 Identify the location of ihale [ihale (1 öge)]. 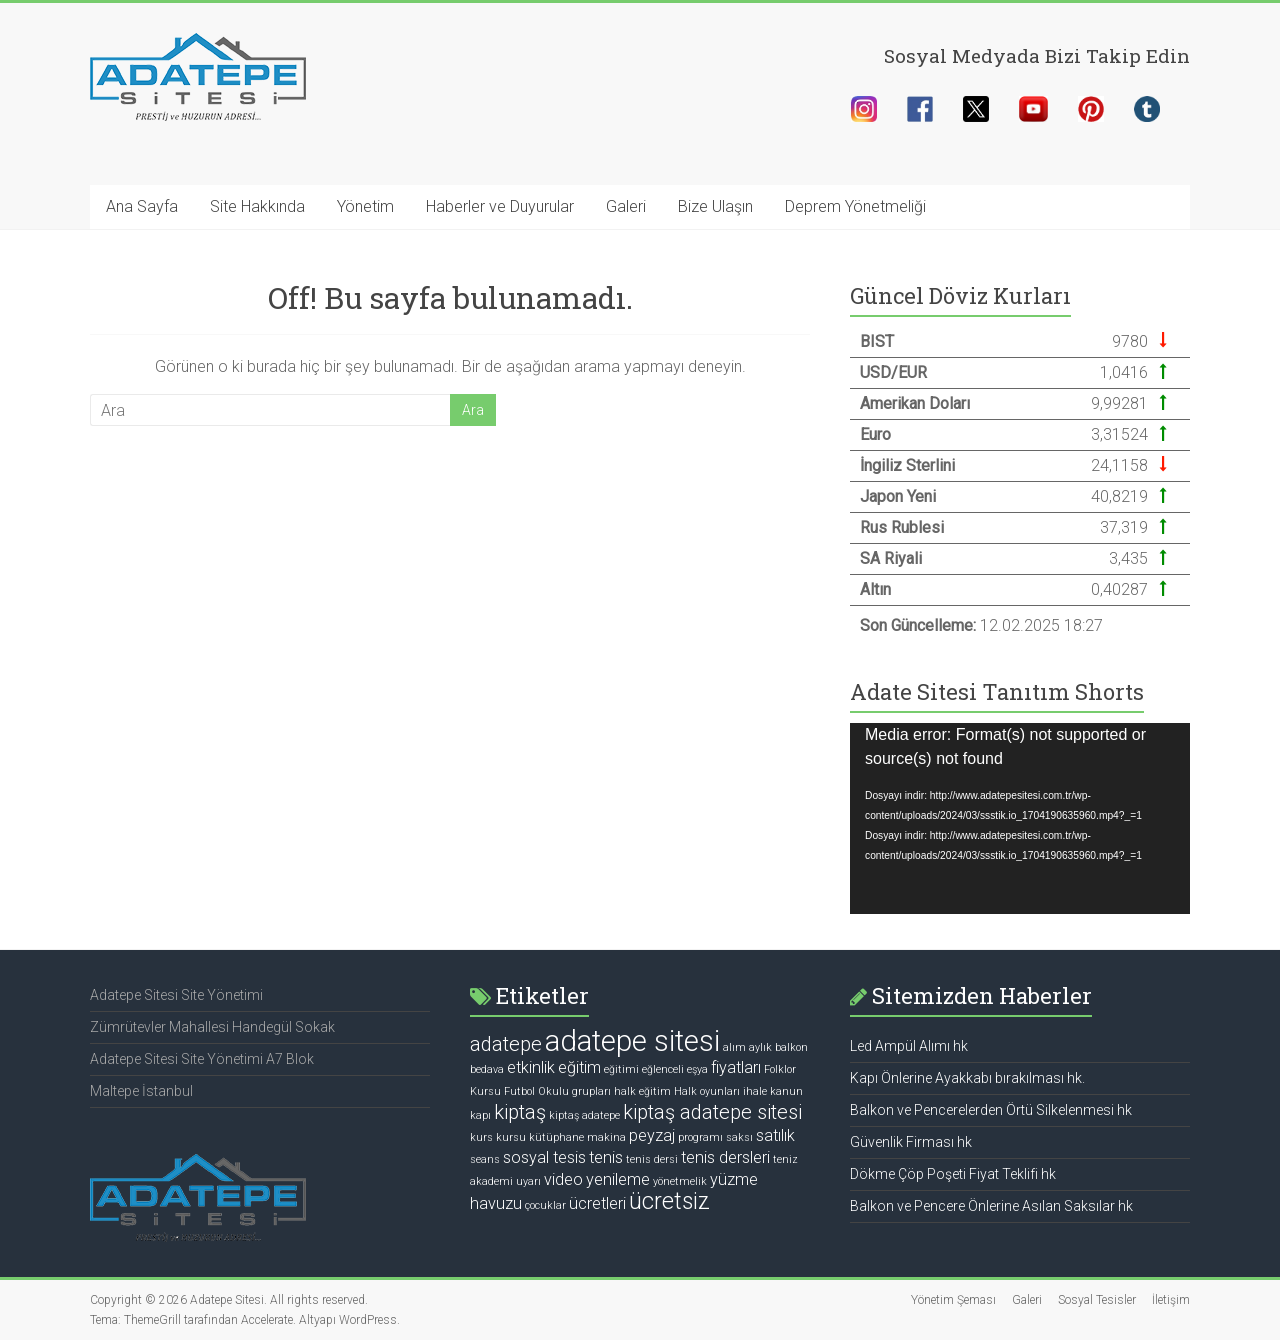
(755, 1091).